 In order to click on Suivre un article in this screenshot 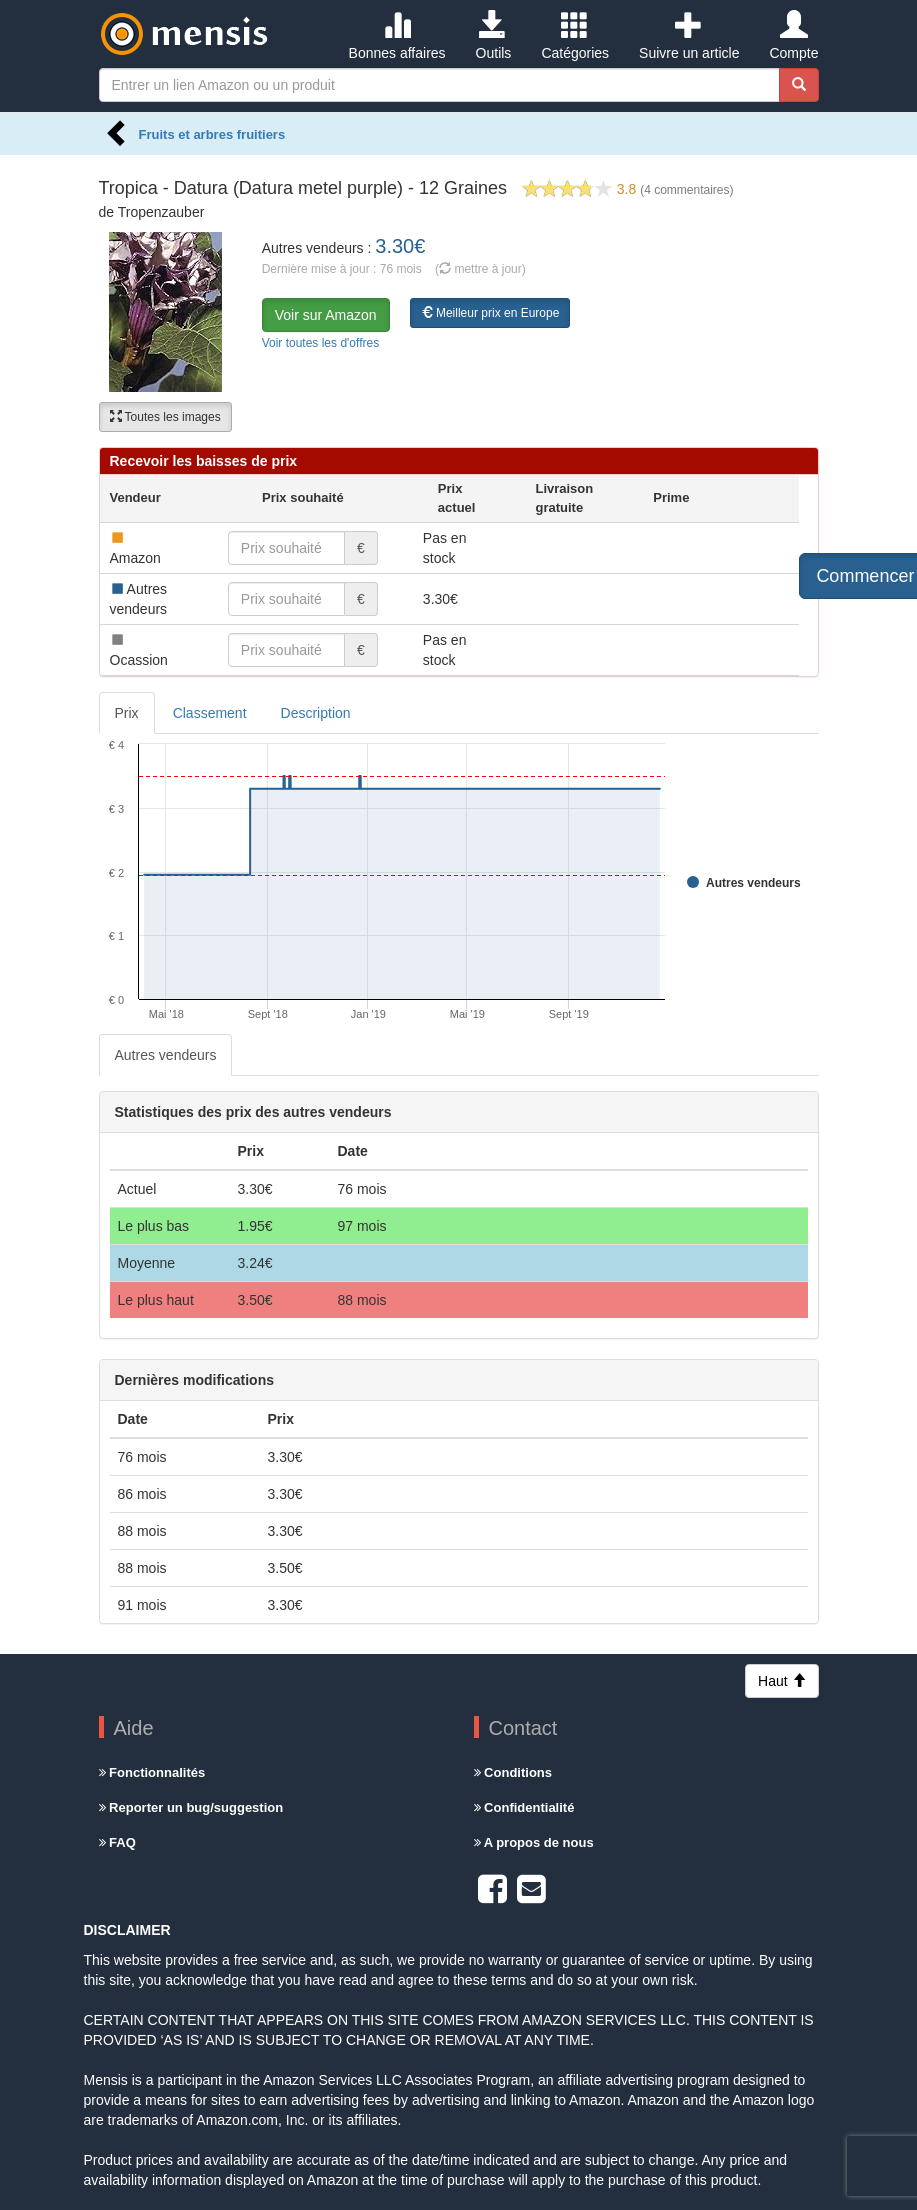, I will do `click(689, 36)`.